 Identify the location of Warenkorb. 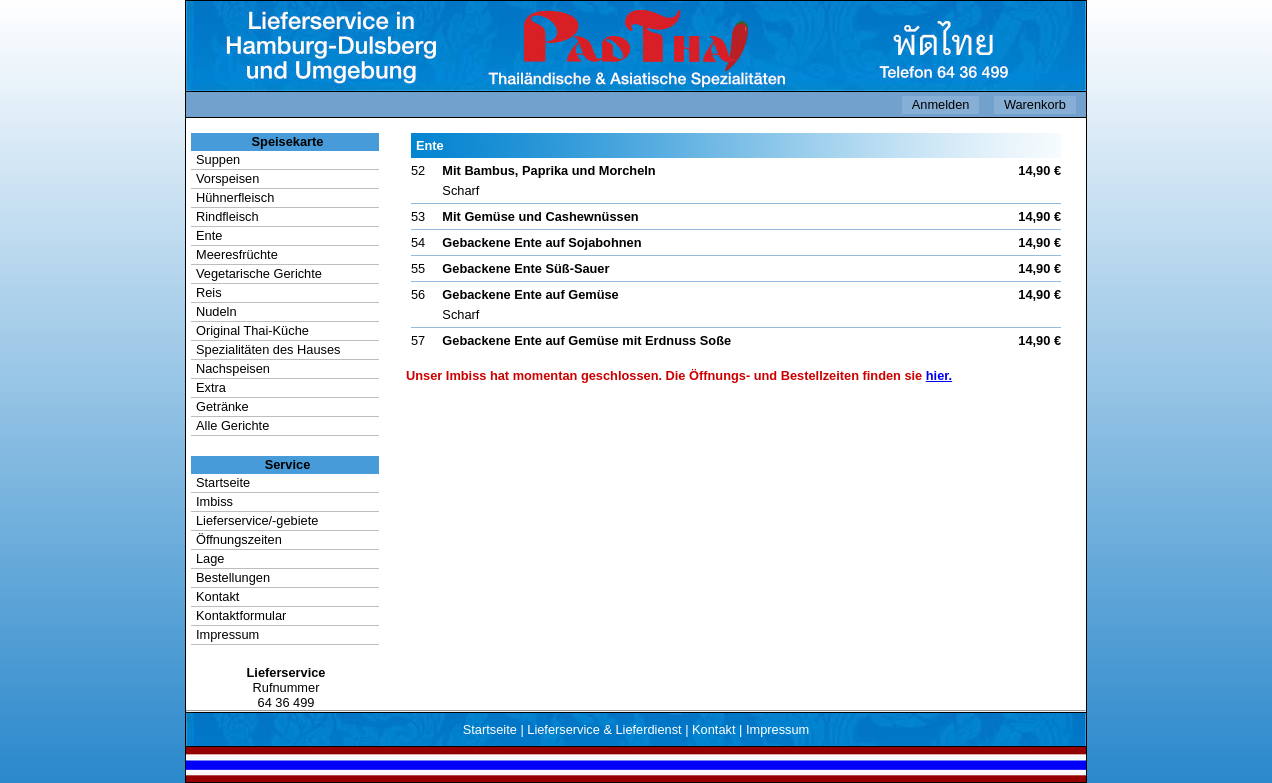
(1035, 104).